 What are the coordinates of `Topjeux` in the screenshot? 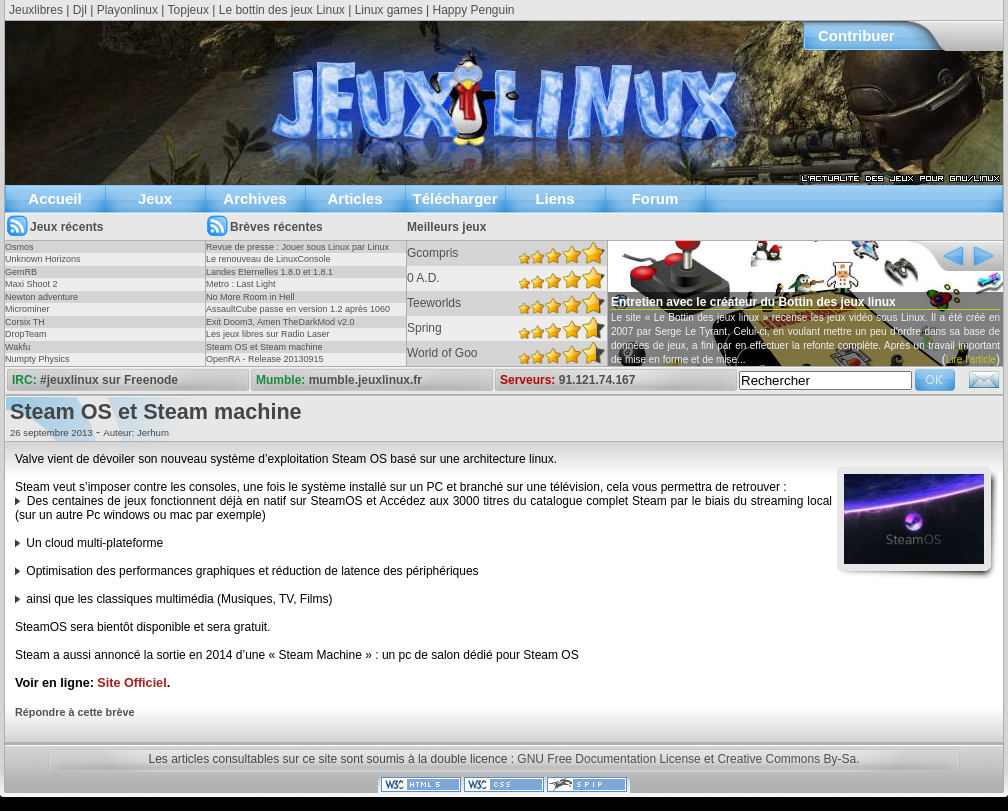 It's located at (188, 10).